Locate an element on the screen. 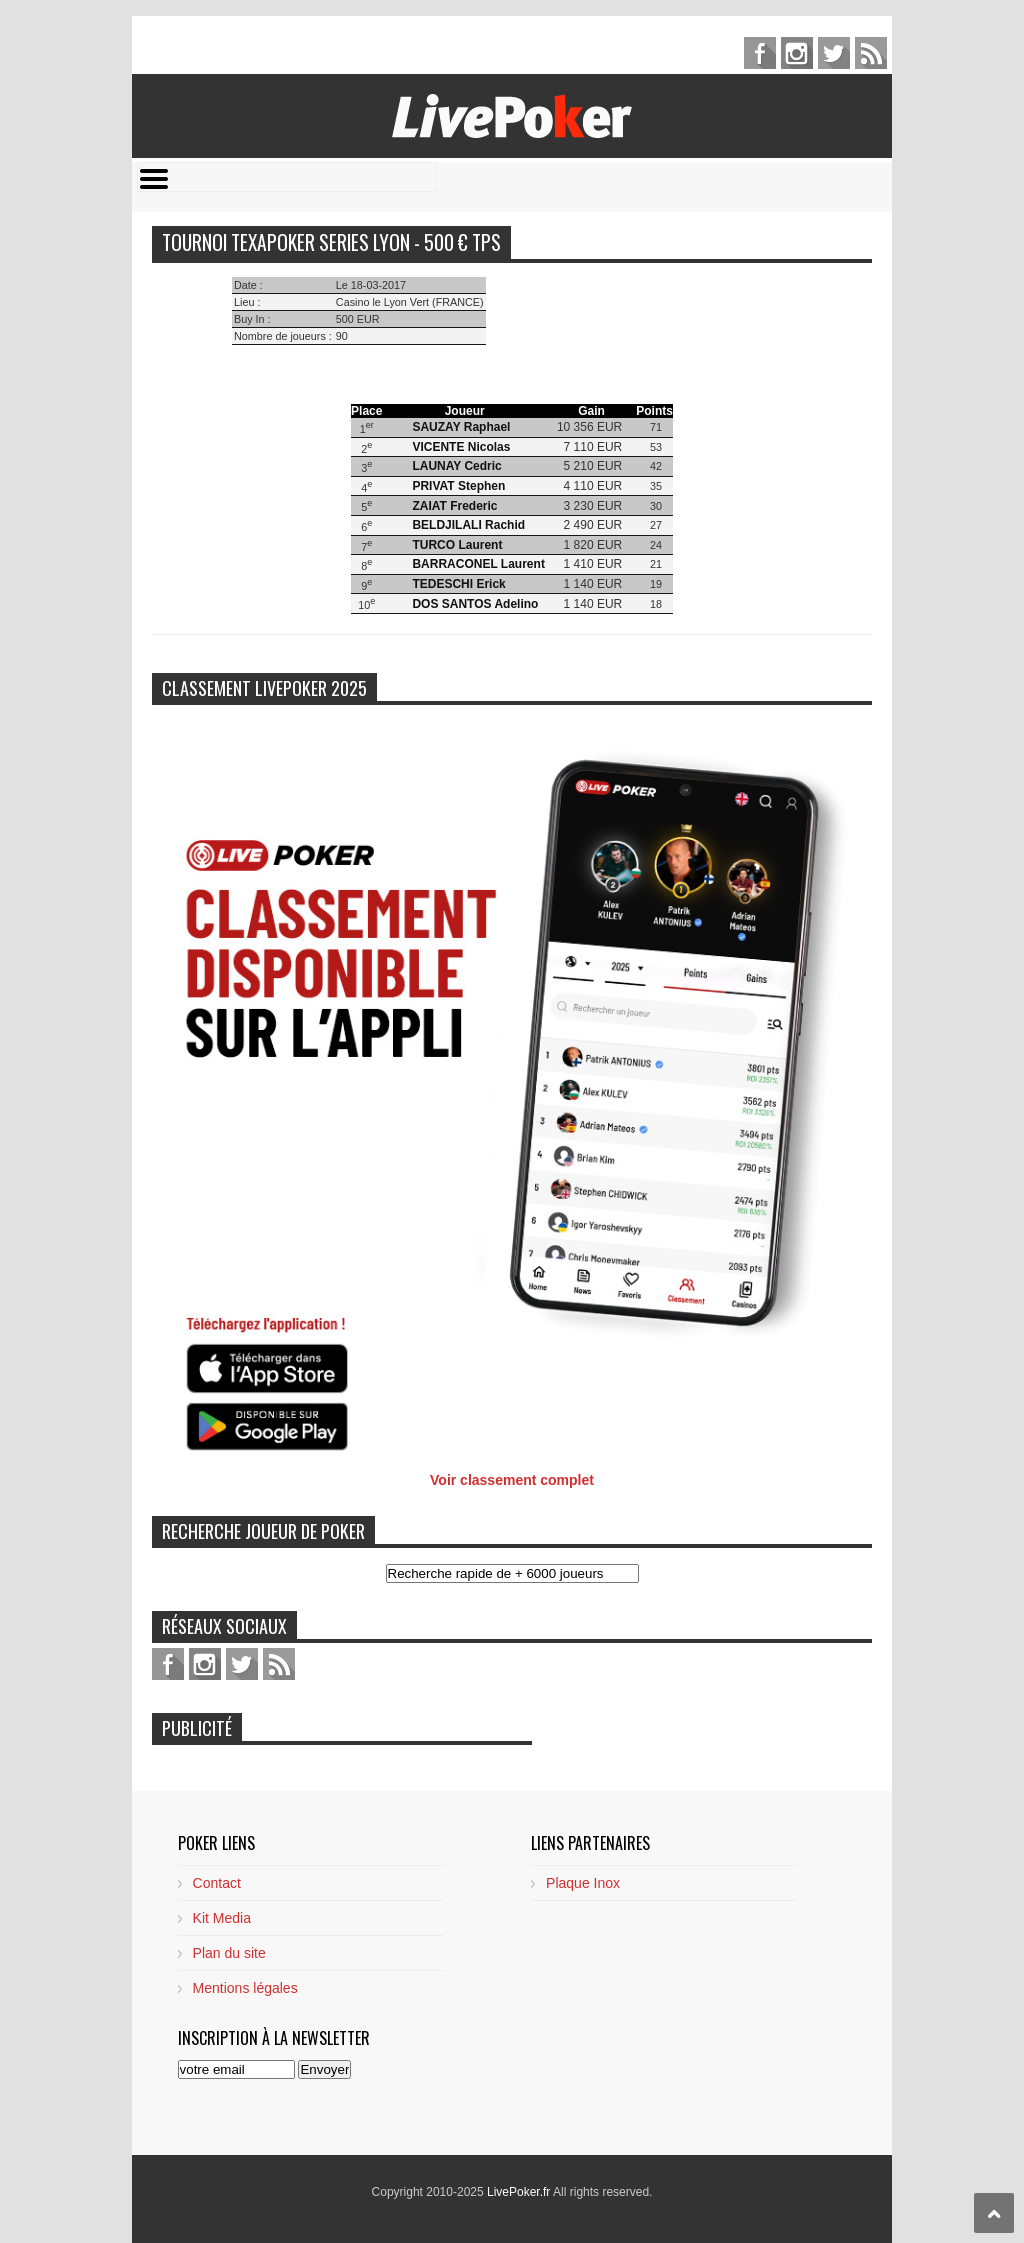 The image size is (1024, 2243). BELDJILALI Rachid is located at coordinates (468, 525).